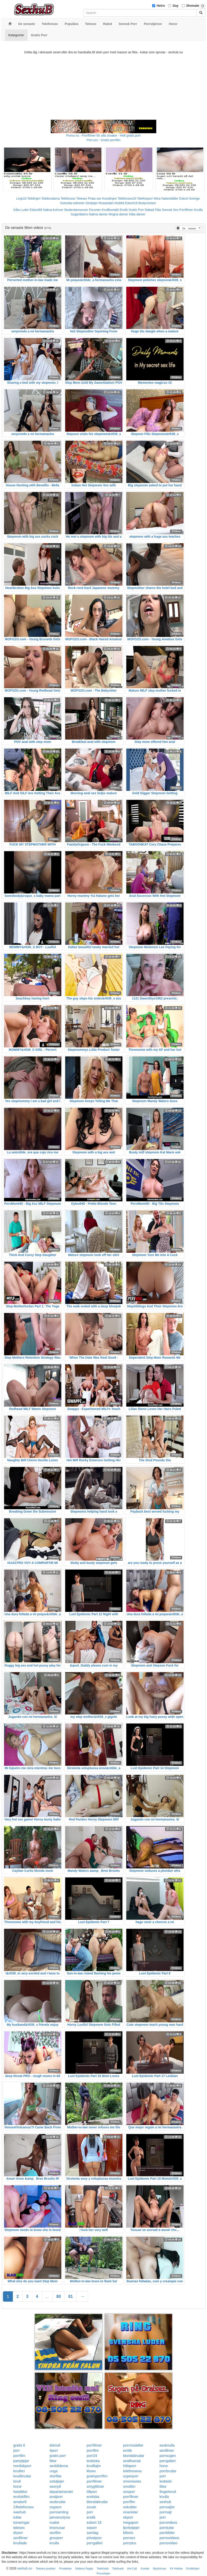 The height and width of the screenshot is (2576, 207). Describe the element at coordinates (21, 2497) in the screenshot. I see `erotiskfilm` at that location.